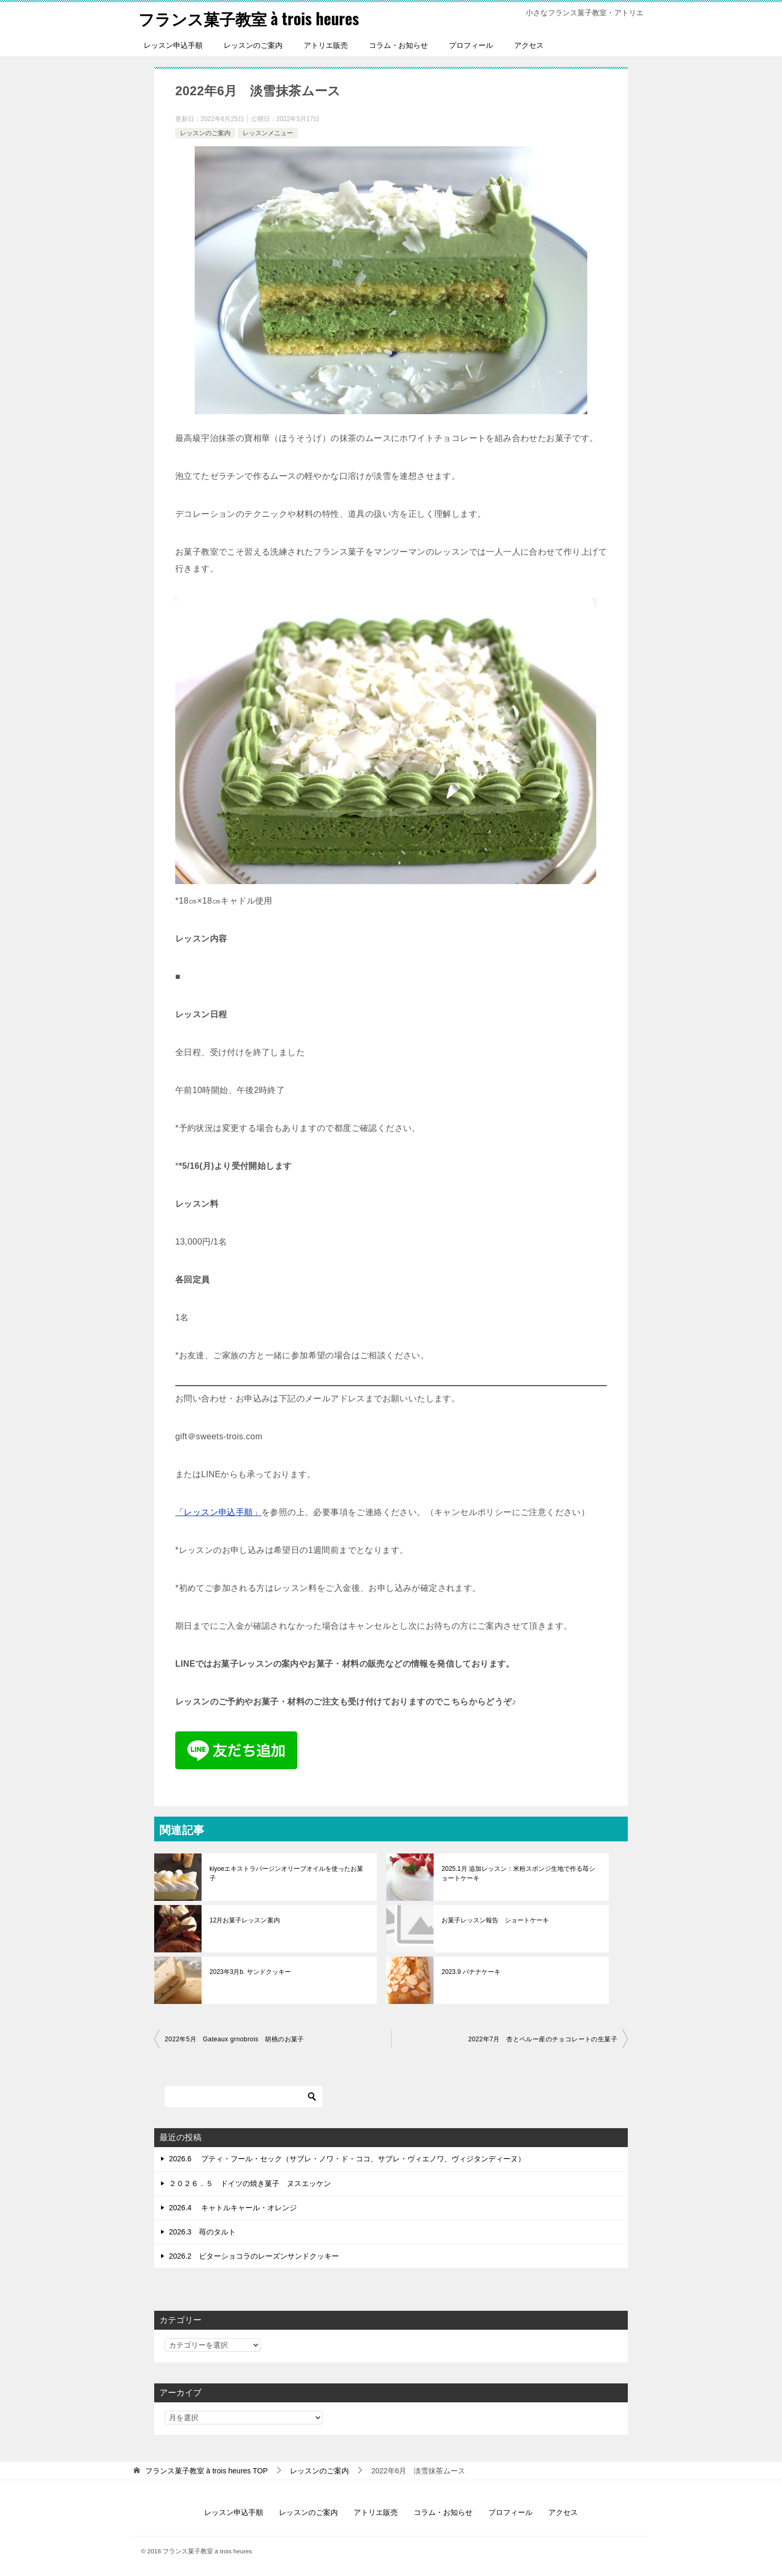 This screenshot has width=782, height=2576. I want to click on kiyoeエキストラバージンオリーブオイルを使ったお菓子, so click(286, 1873).